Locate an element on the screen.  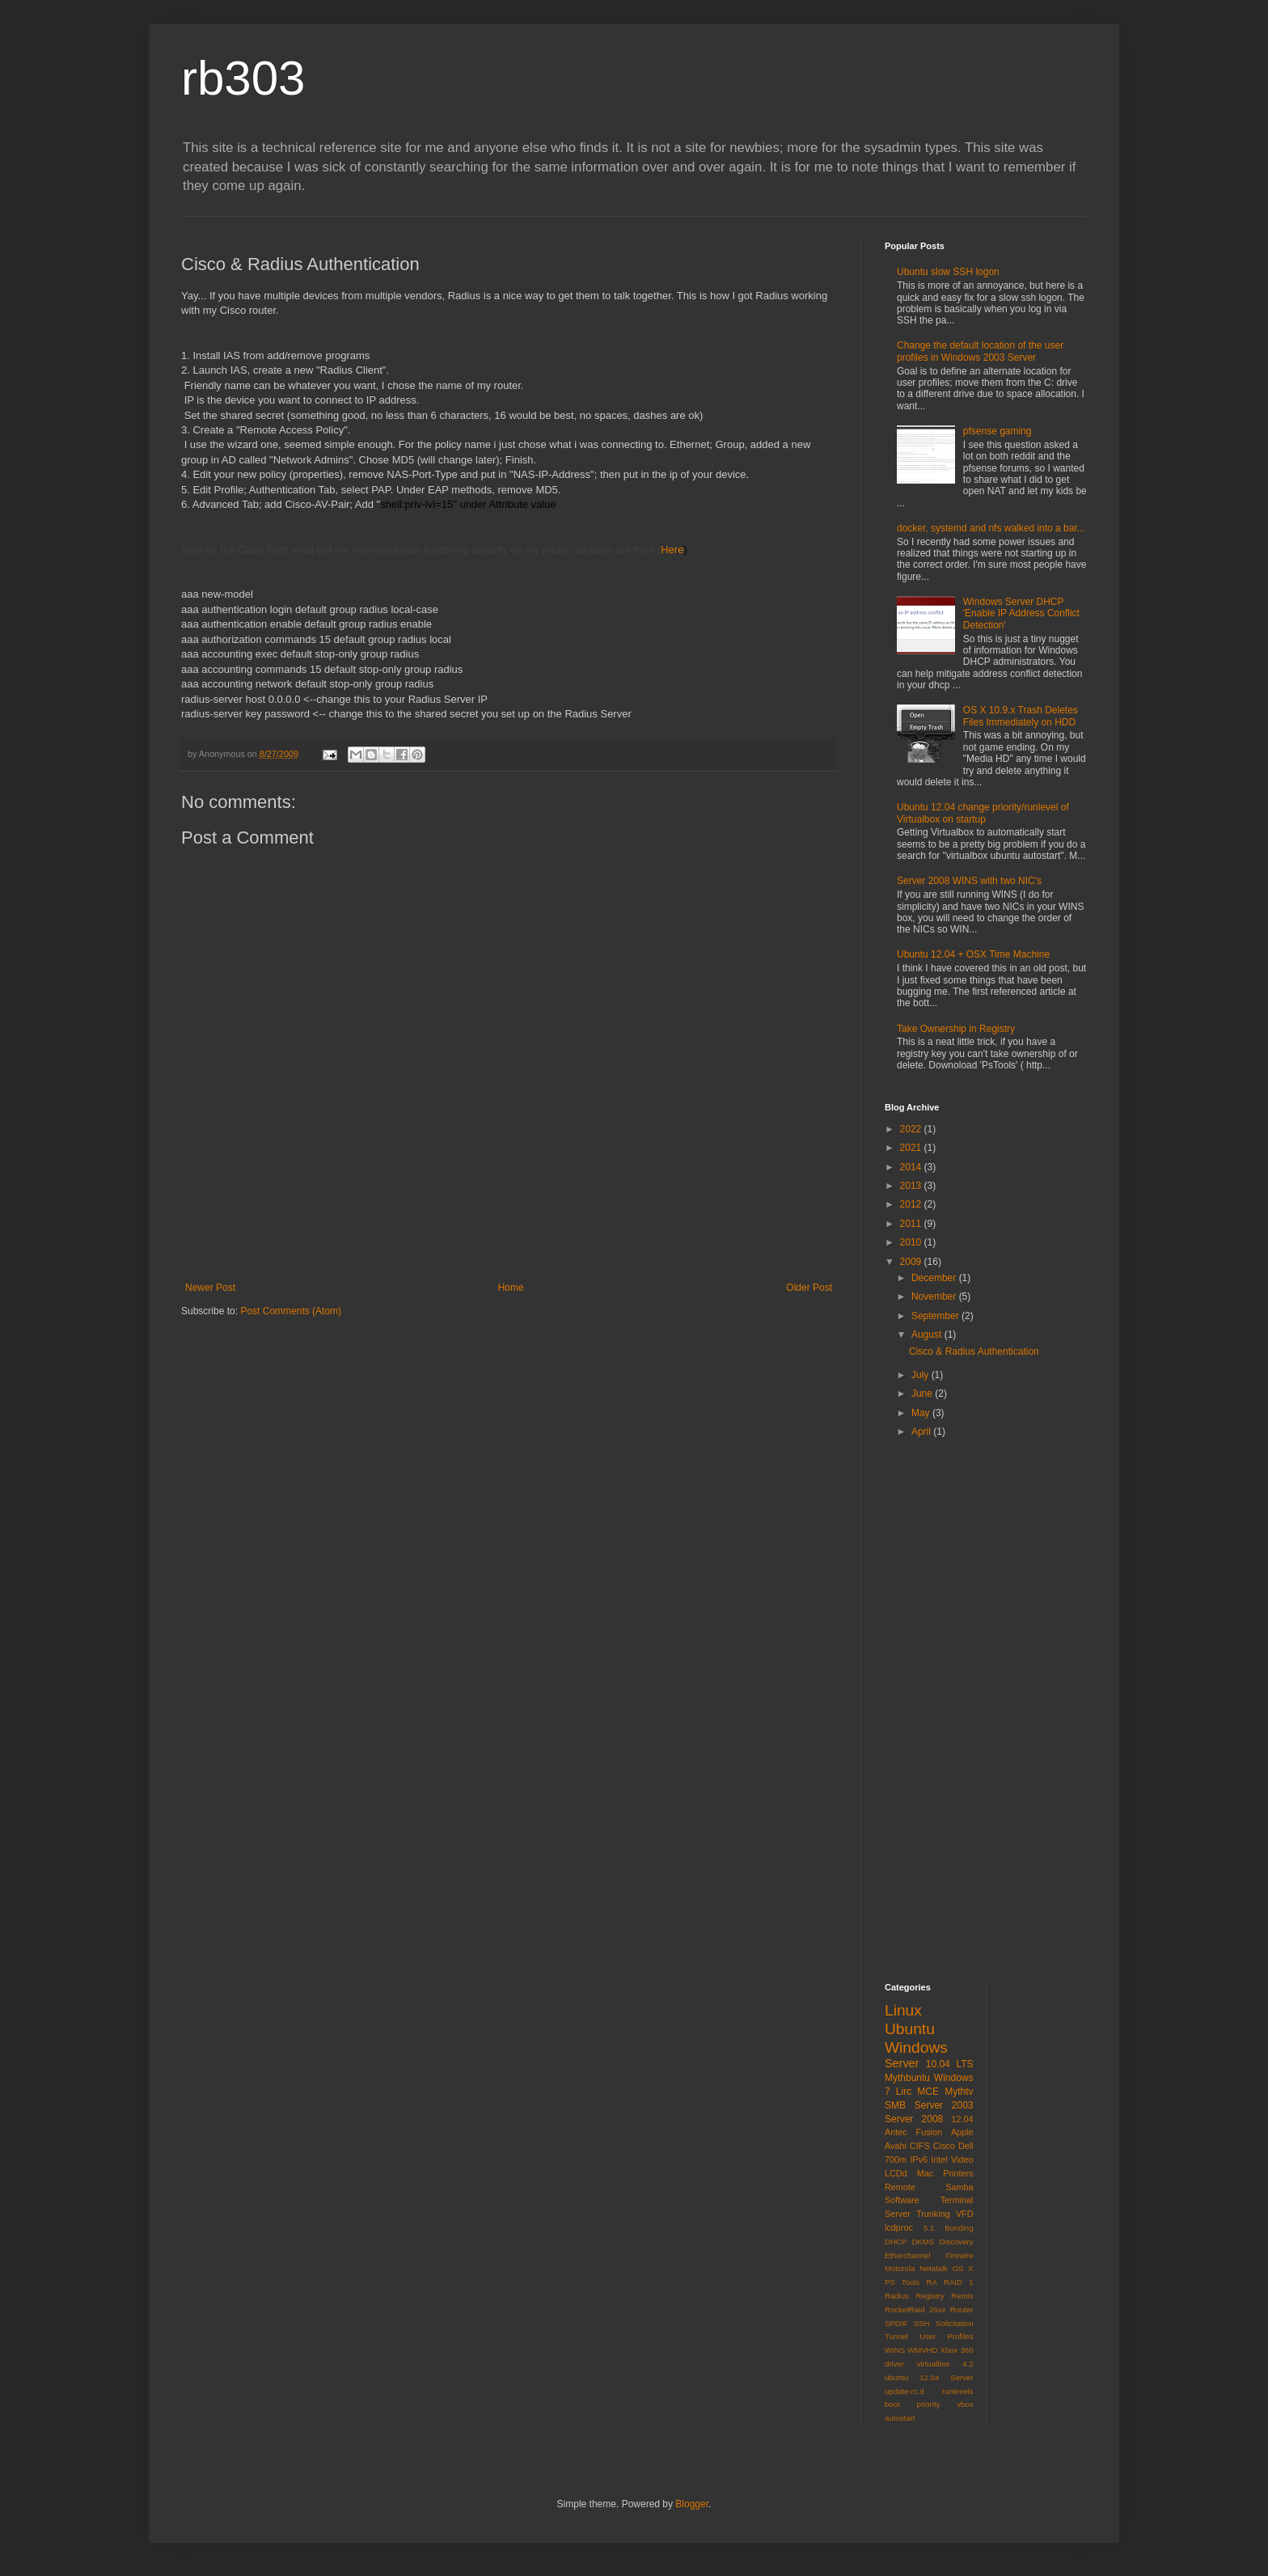
November is located at coordinates (935, 1296).